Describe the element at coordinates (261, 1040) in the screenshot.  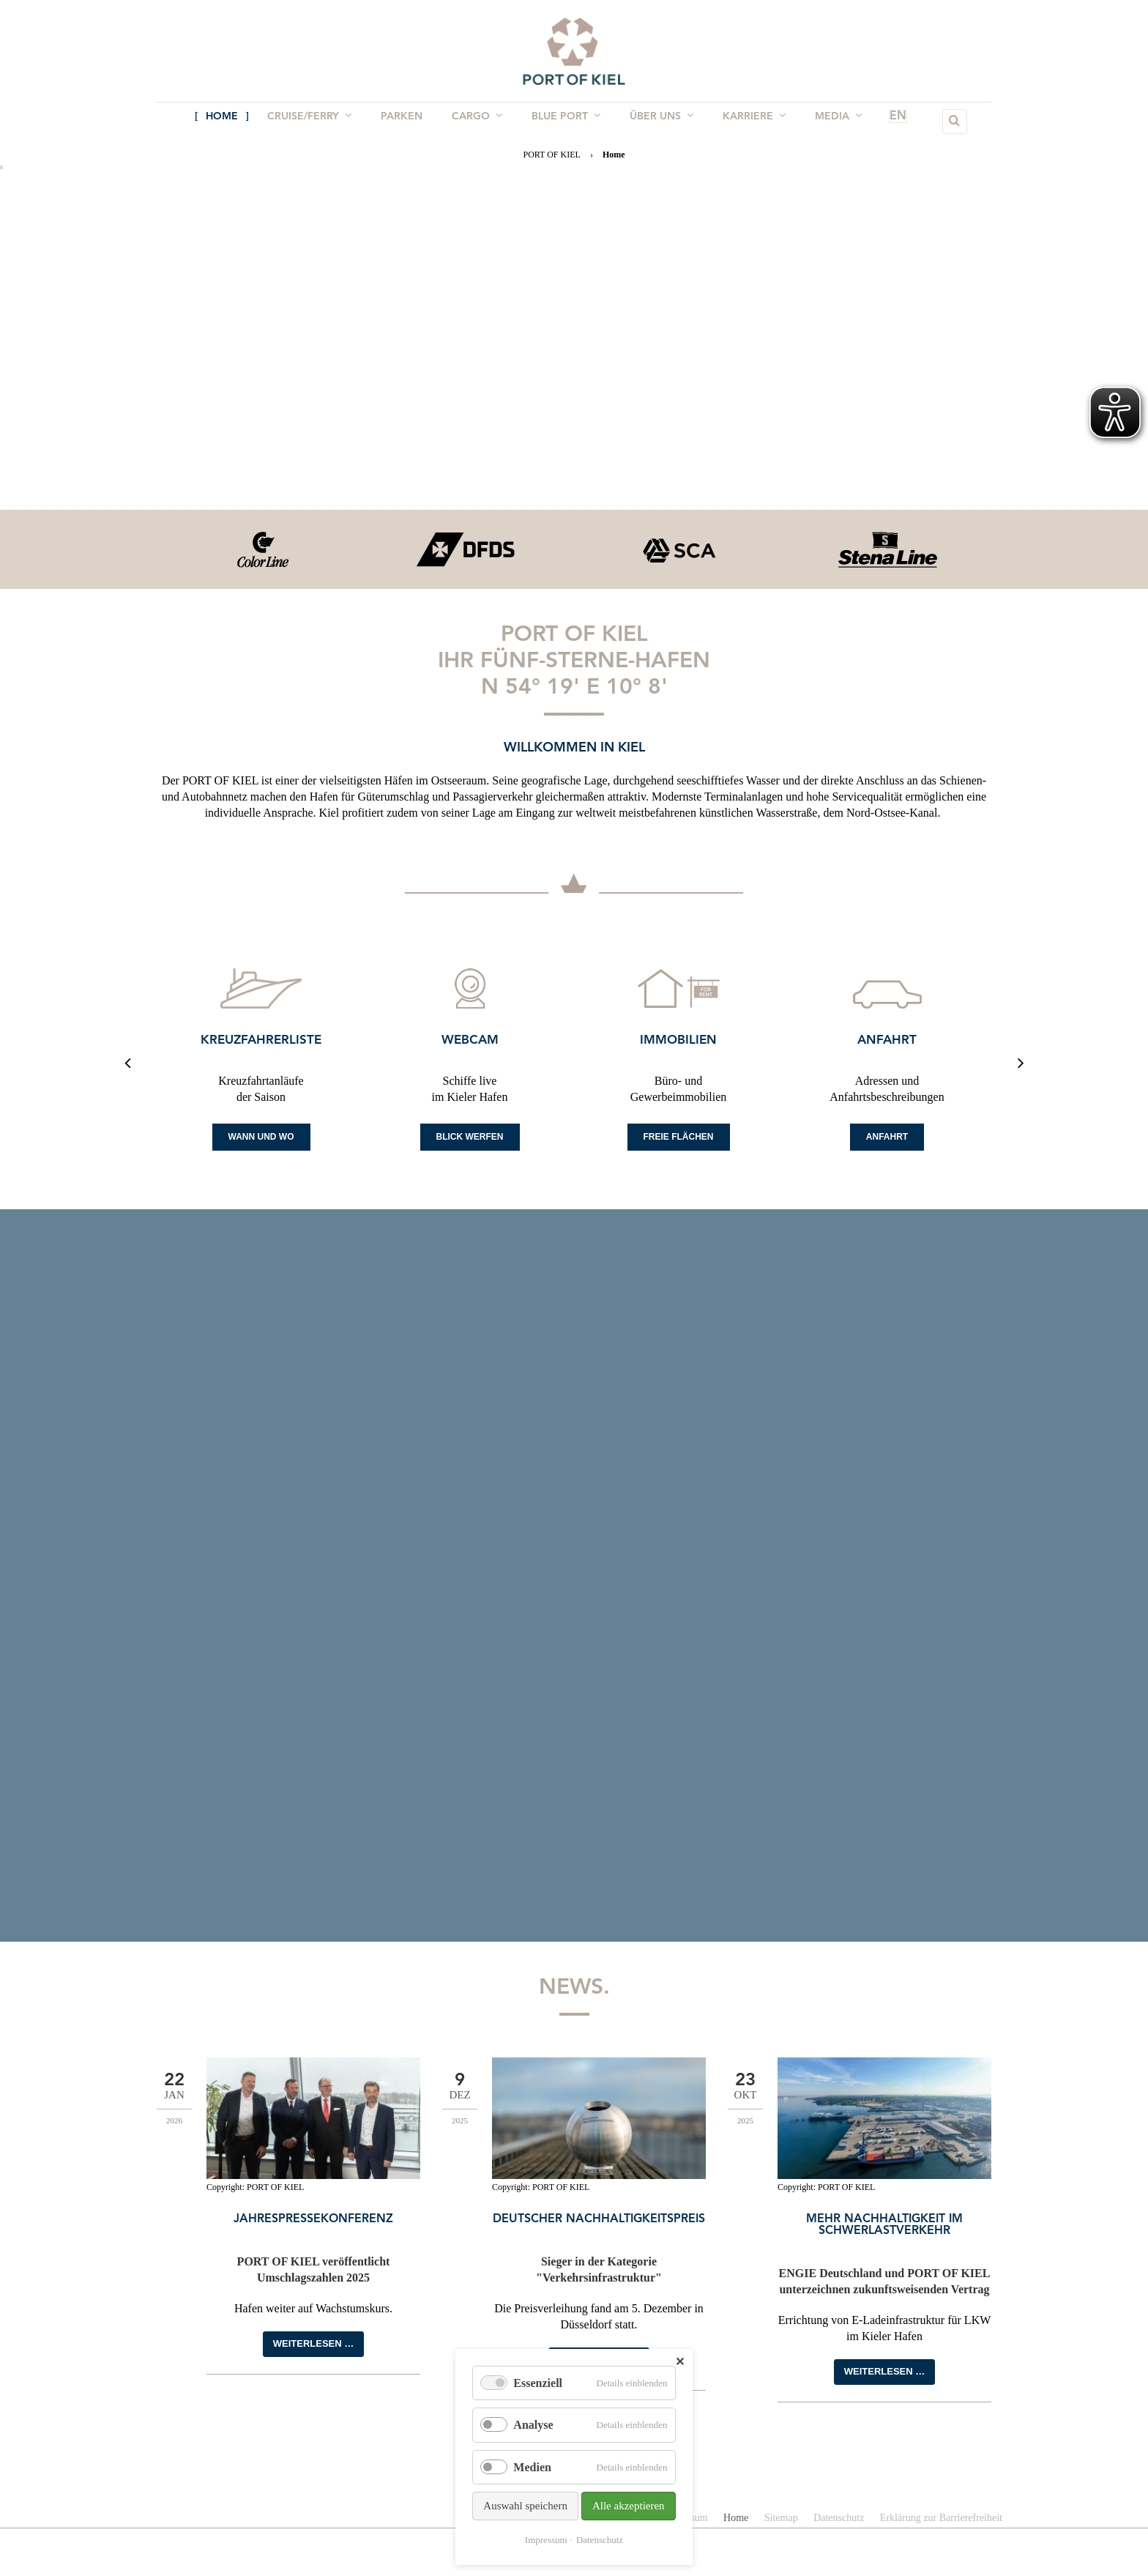
I see `Kreuzfahrerliste` at that location.